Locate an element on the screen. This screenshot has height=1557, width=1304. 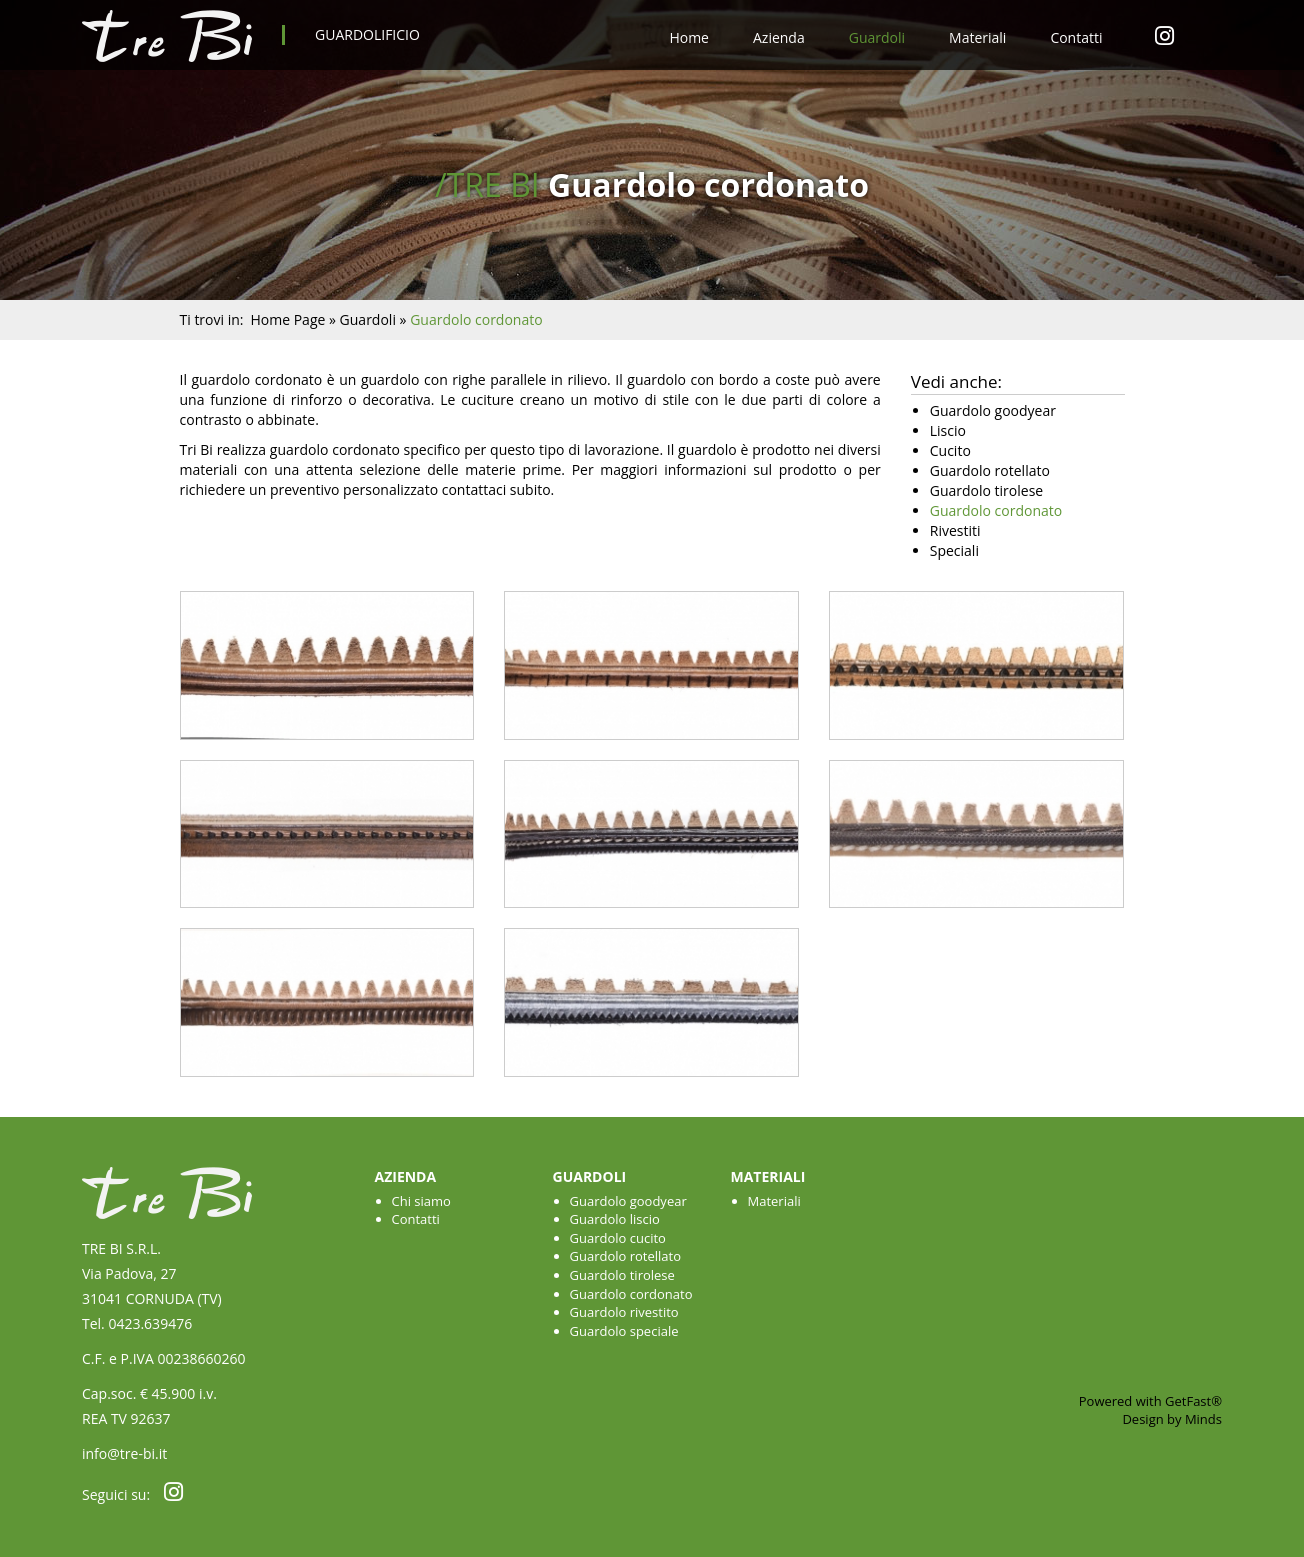
Guardolo cordonato is located at coordinates (631, 1294).